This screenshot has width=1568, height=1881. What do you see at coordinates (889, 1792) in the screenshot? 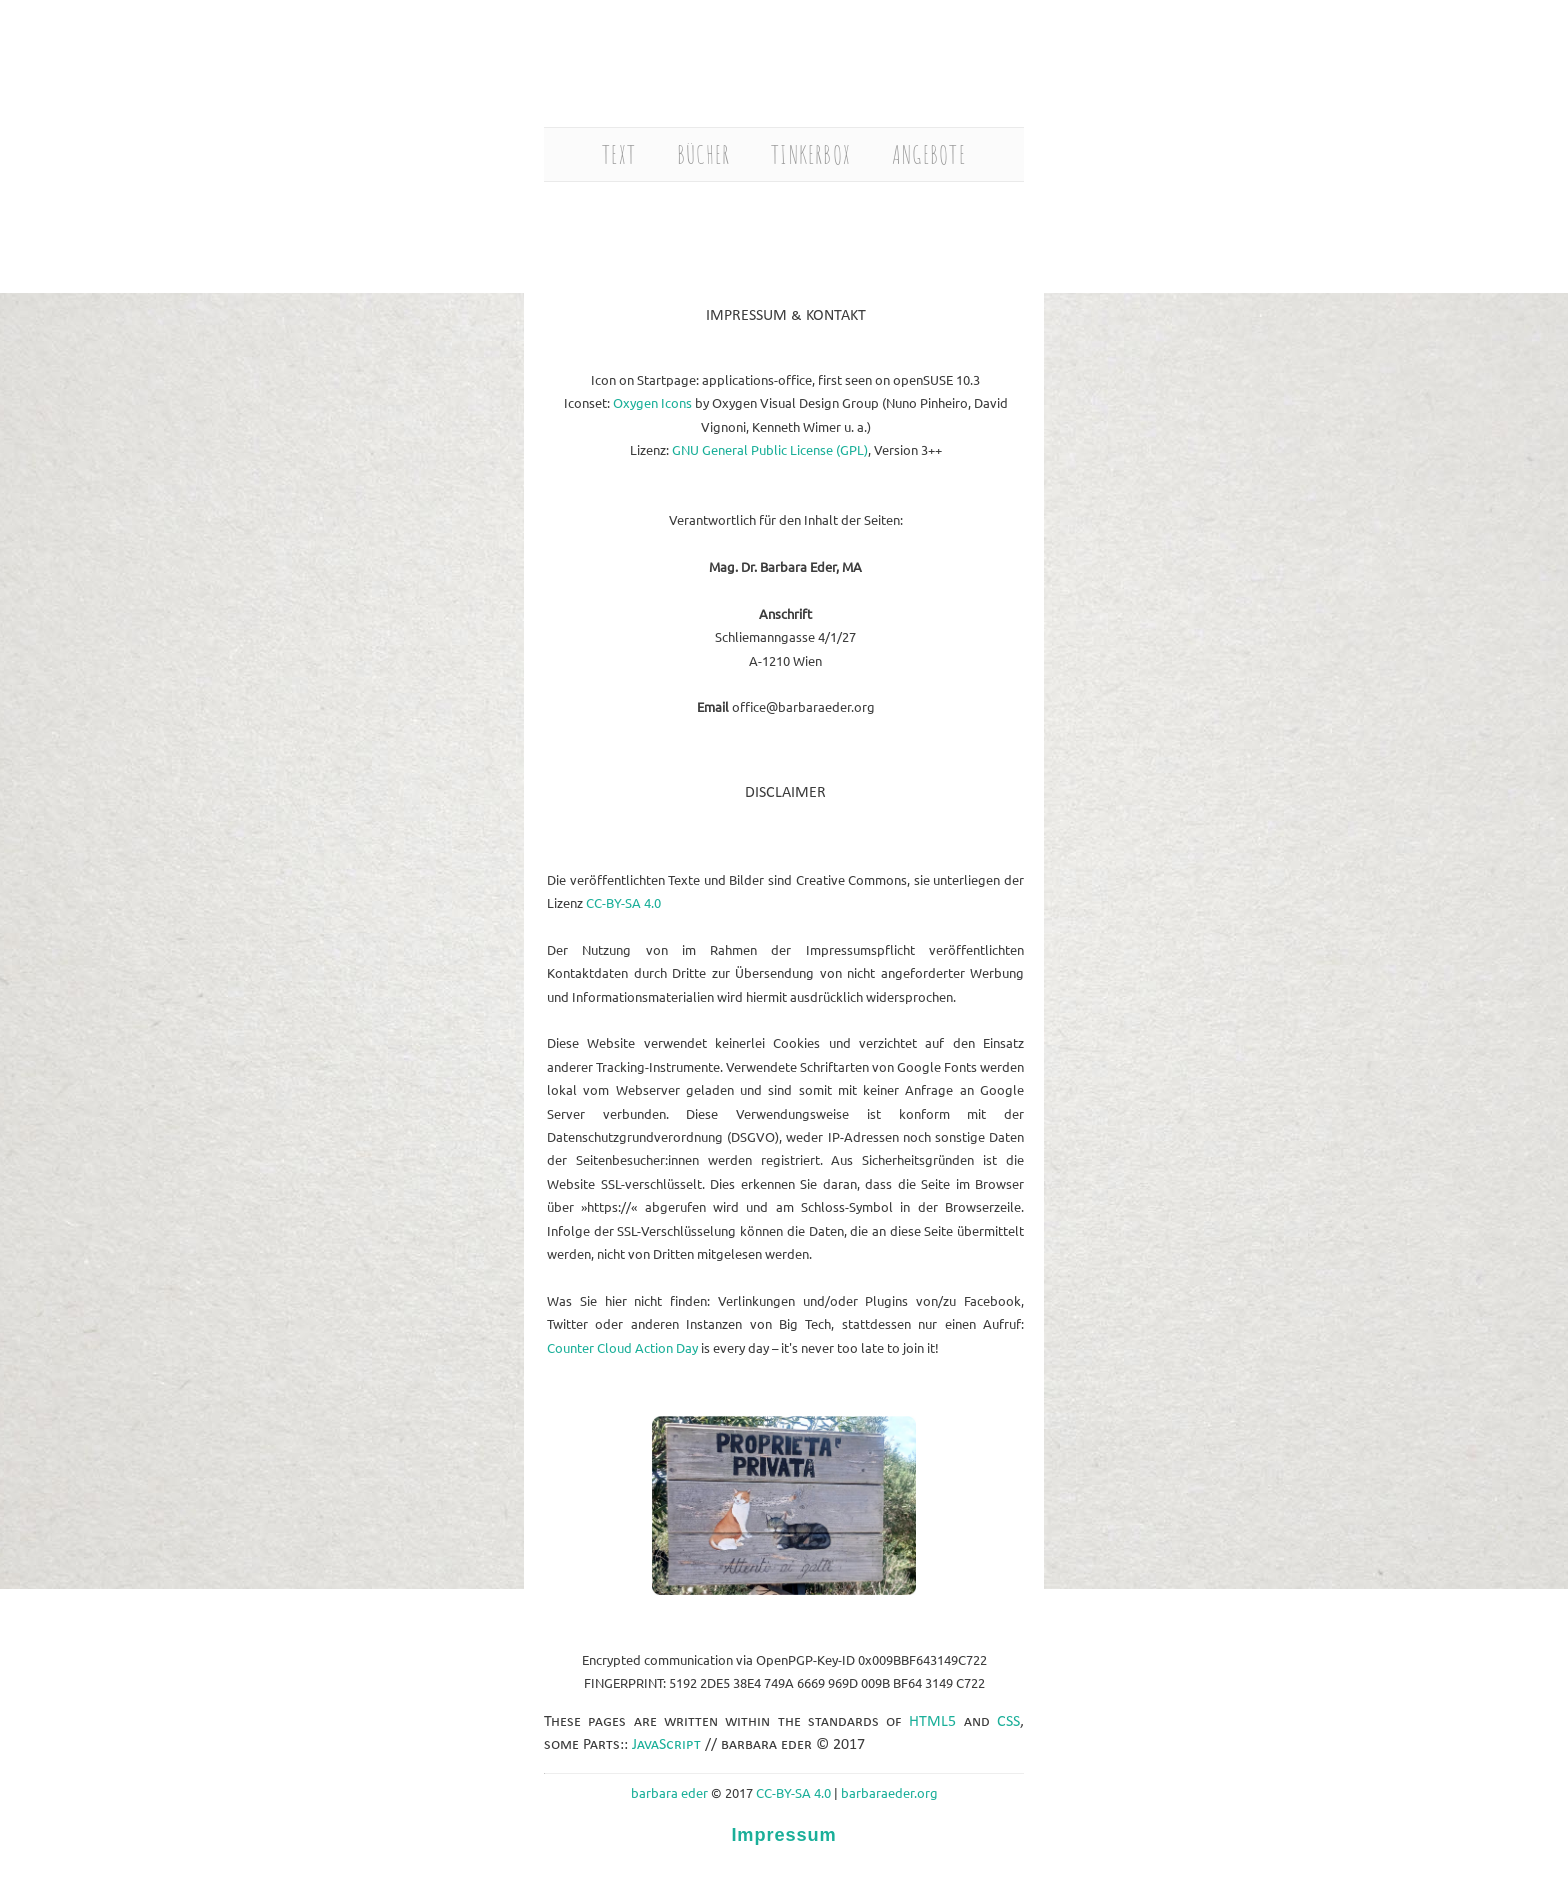
I see `barbaraeder.org` at bounding box center [889, 1792].